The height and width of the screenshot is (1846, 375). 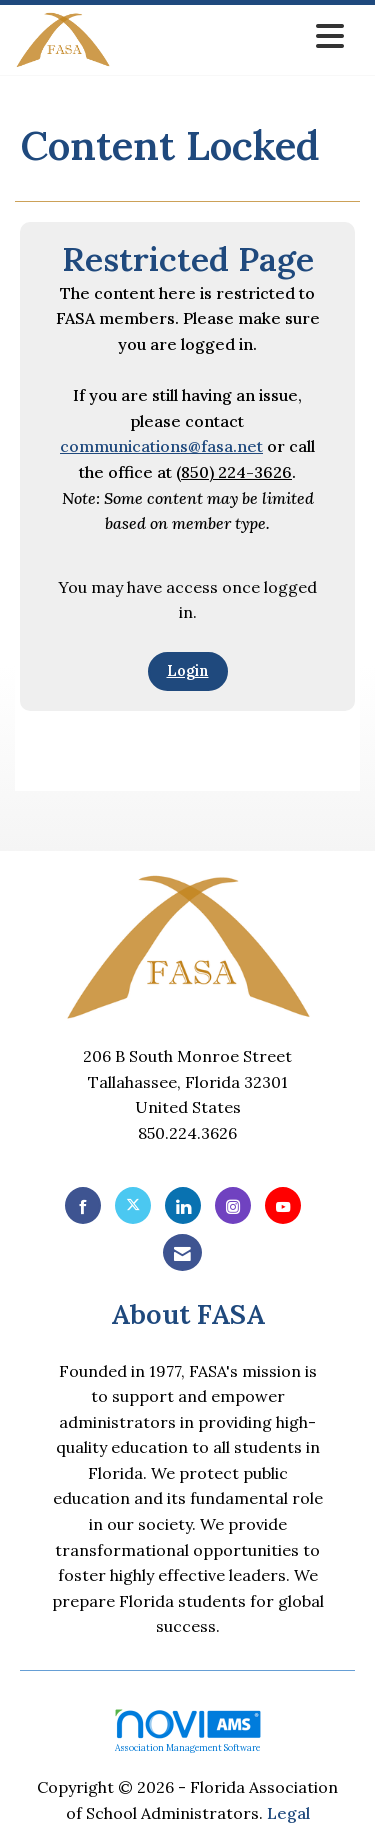 I want to click on [Find us on YouTube], so click(x=283, y=1205).